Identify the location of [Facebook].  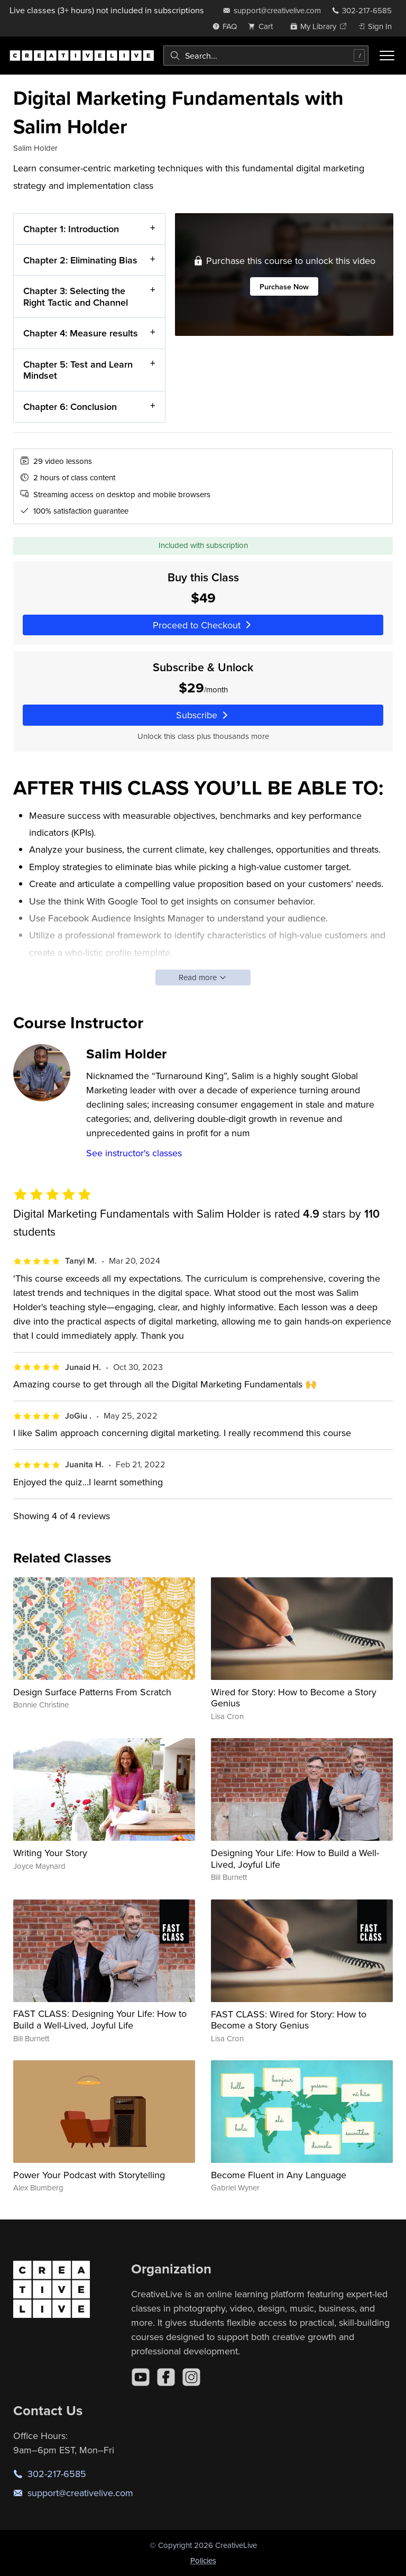
(166, 2377).